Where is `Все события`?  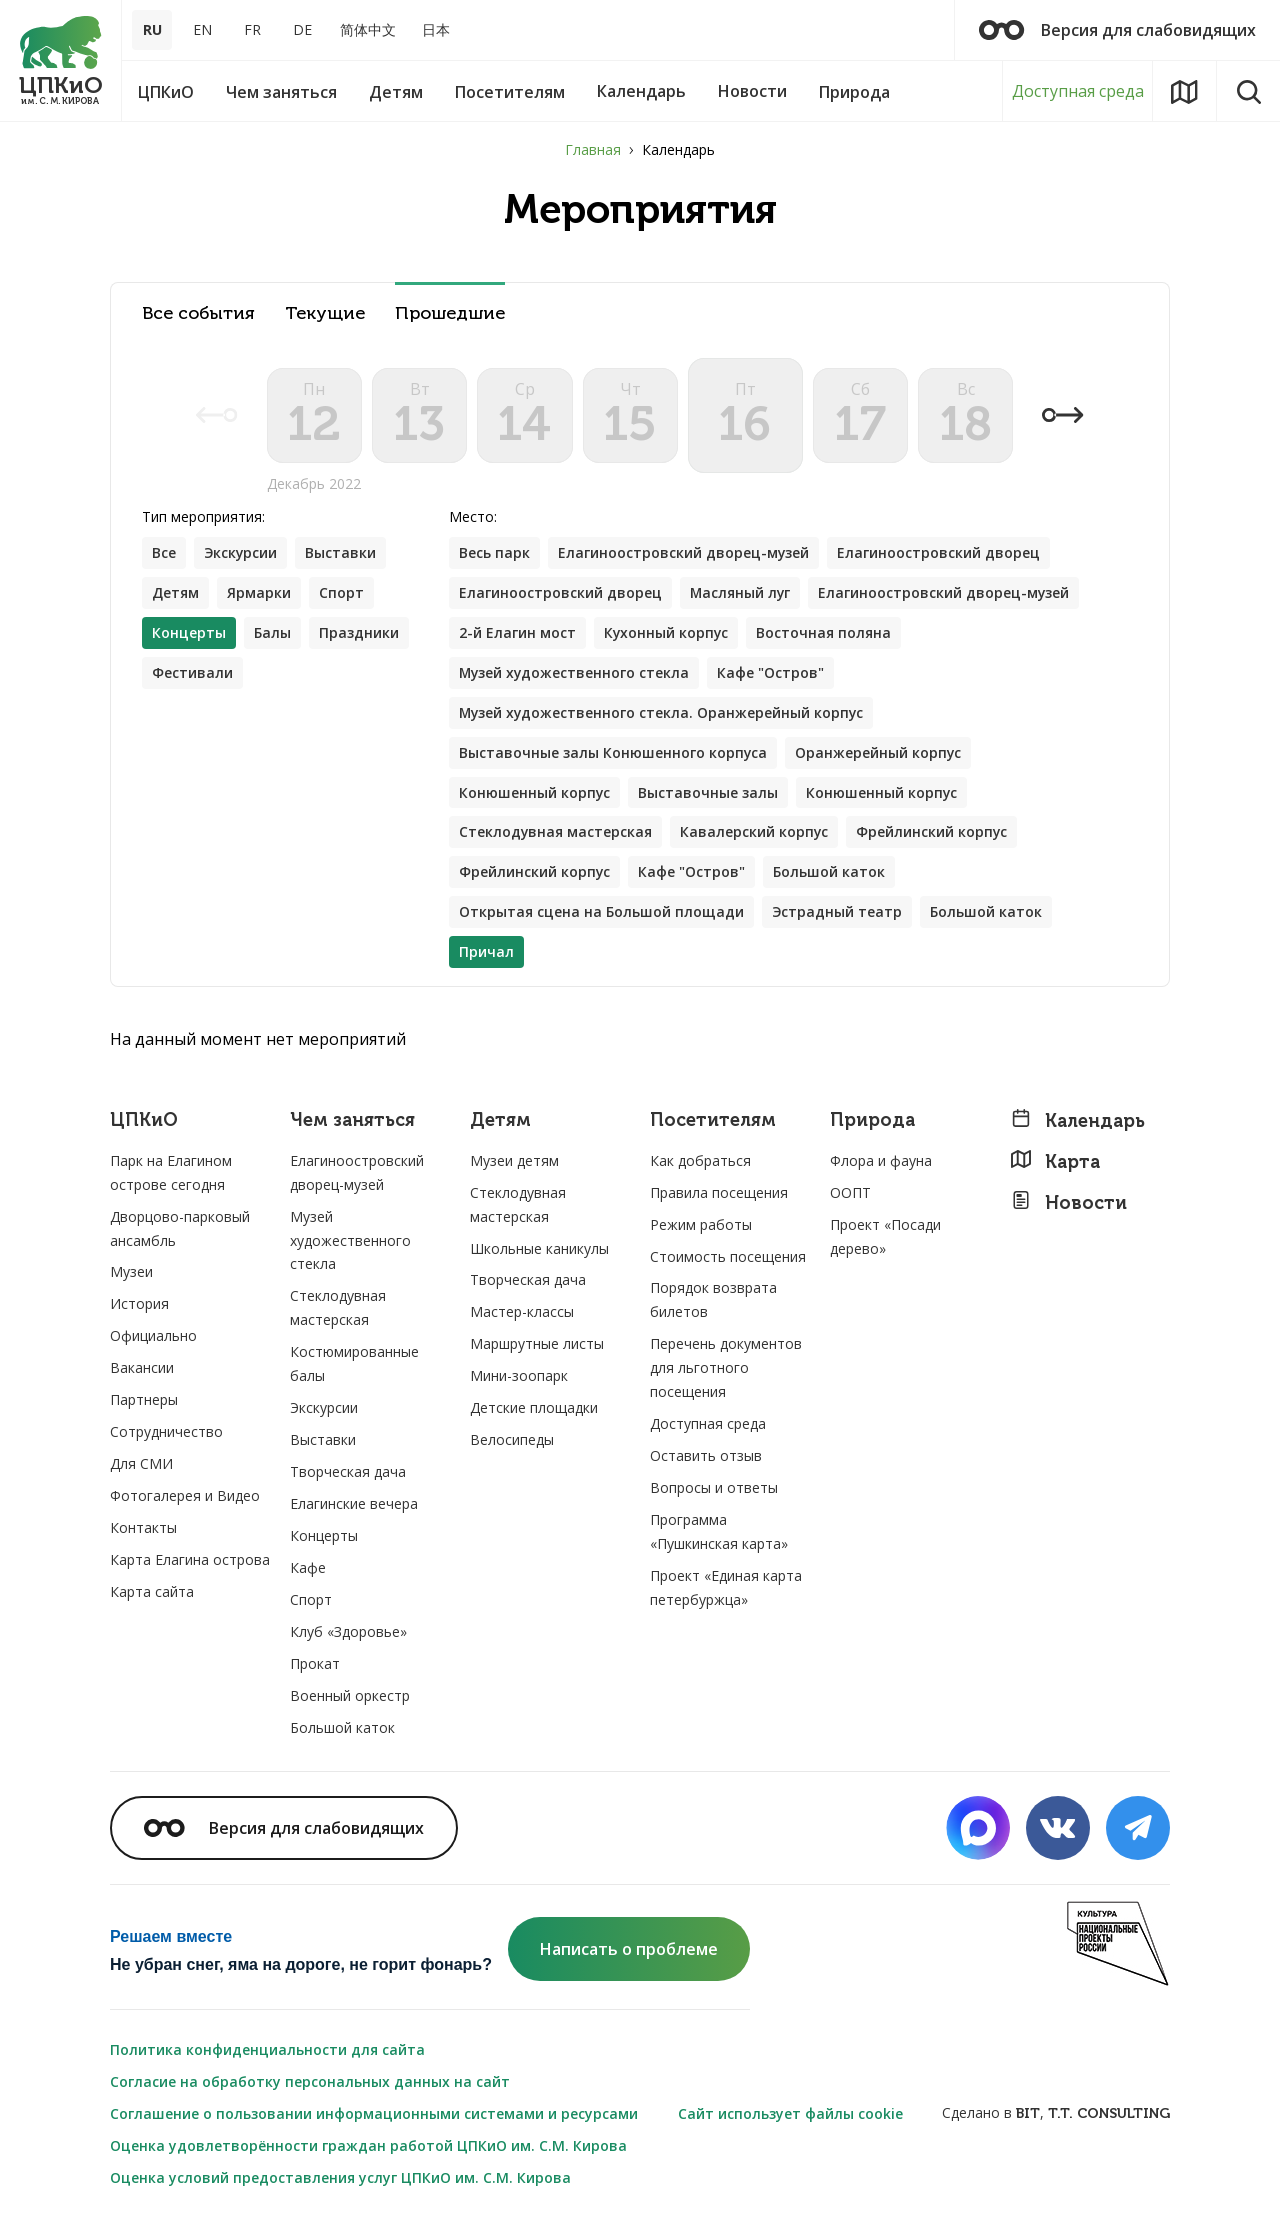 Все события is located at coordinates (198, 313).